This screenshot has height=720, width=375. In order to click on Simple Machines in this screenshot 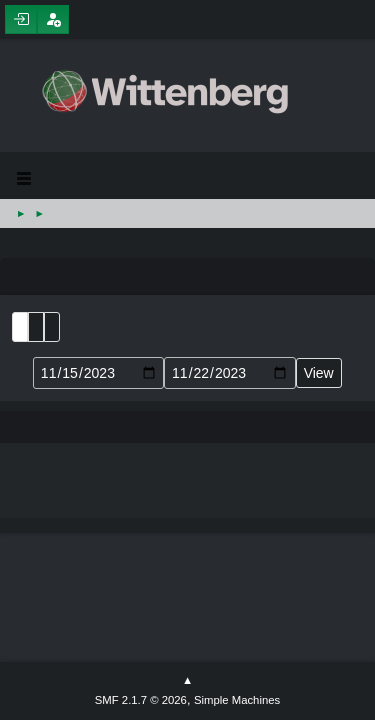, I will do `click(237, 700)`.